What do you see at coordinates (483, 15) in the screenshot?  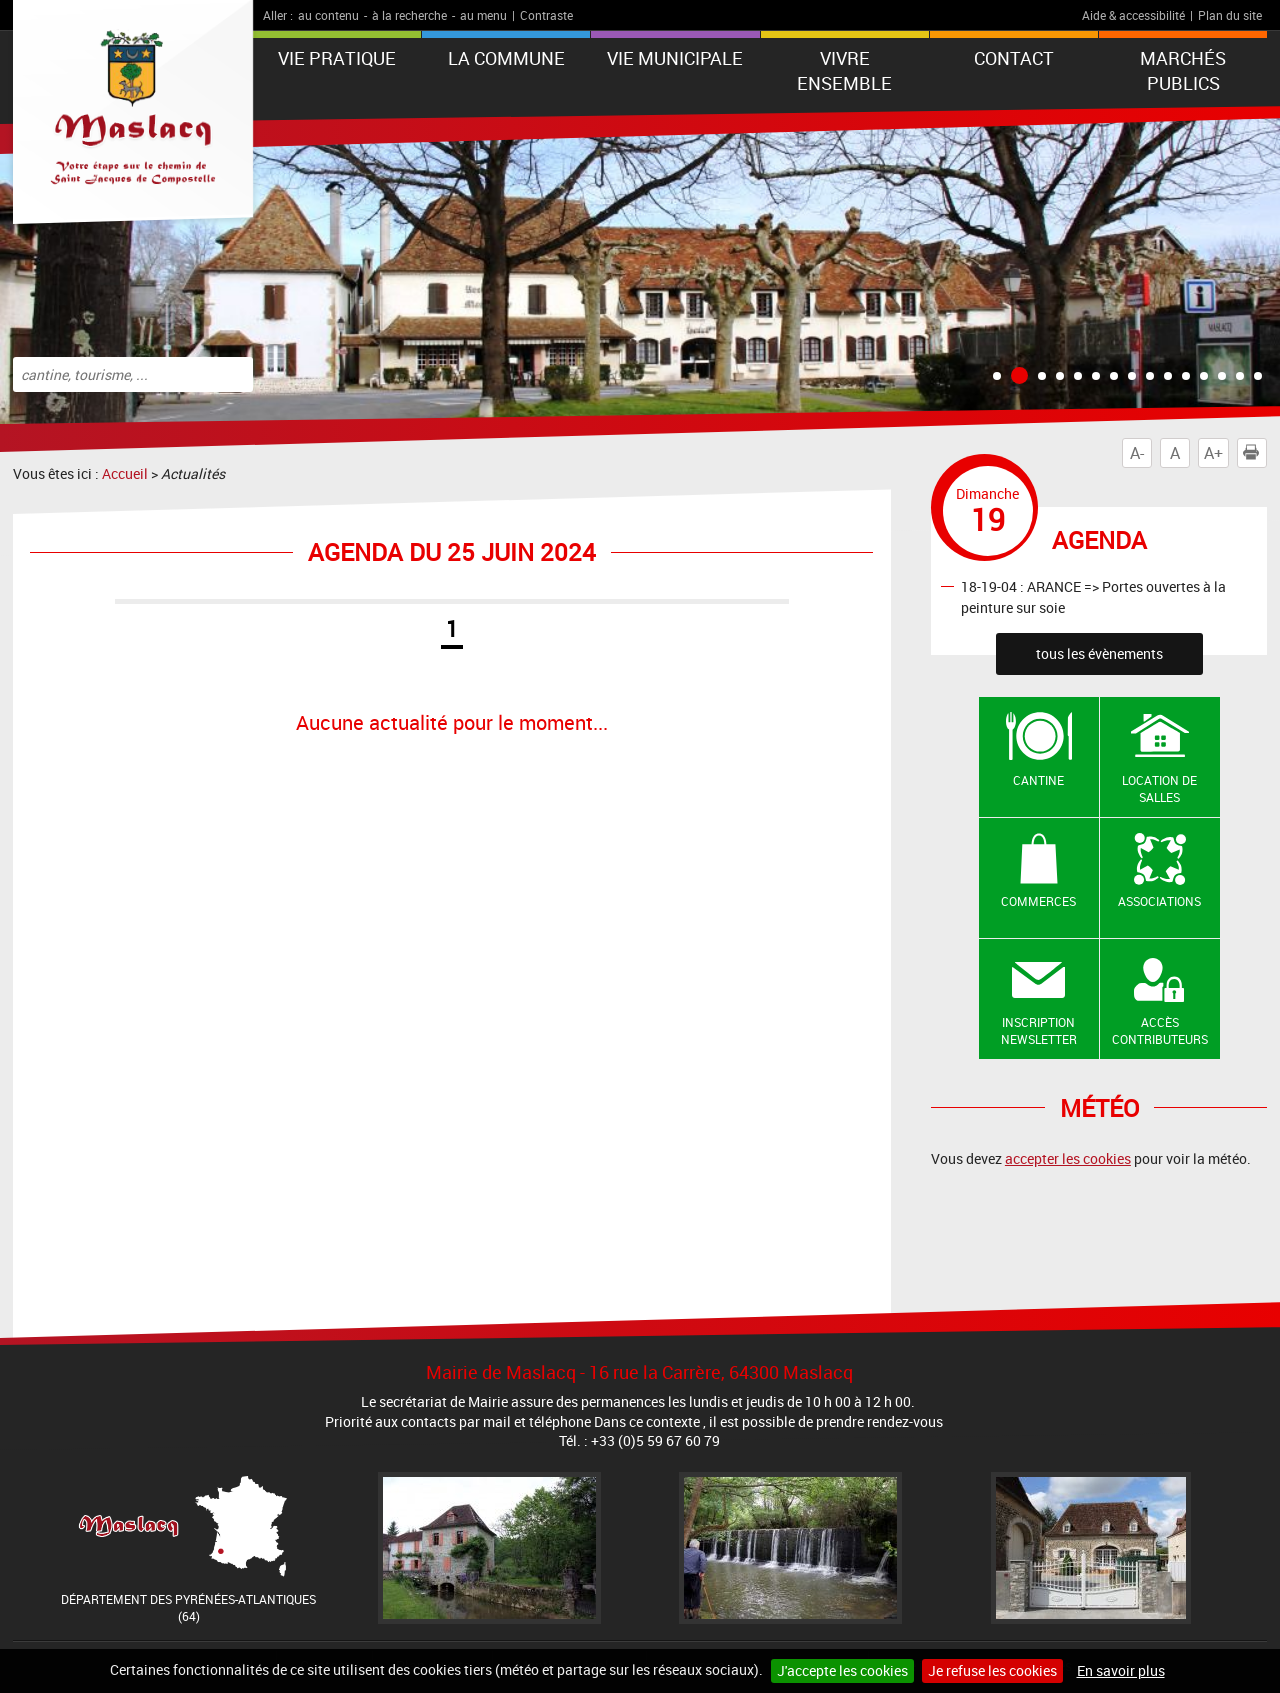 I see `au menu` at bounding box center [483, 15].